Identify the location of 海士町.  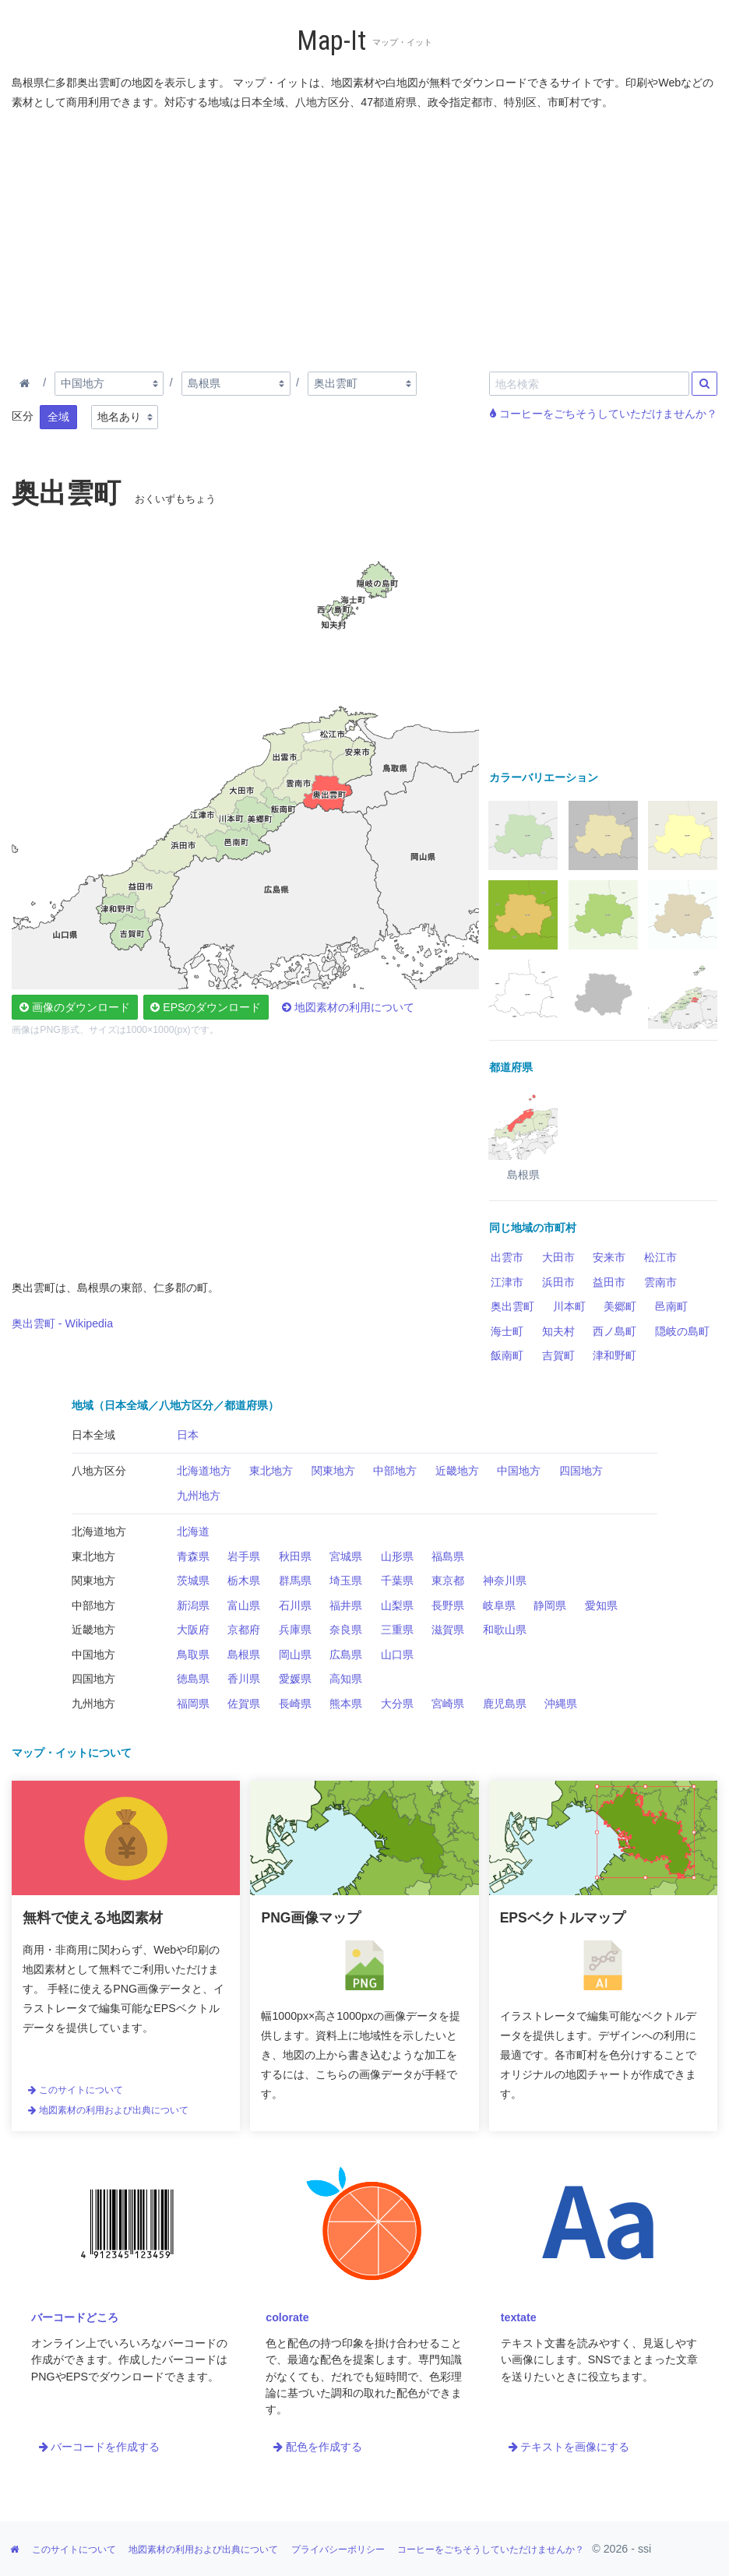
(507, 1331).